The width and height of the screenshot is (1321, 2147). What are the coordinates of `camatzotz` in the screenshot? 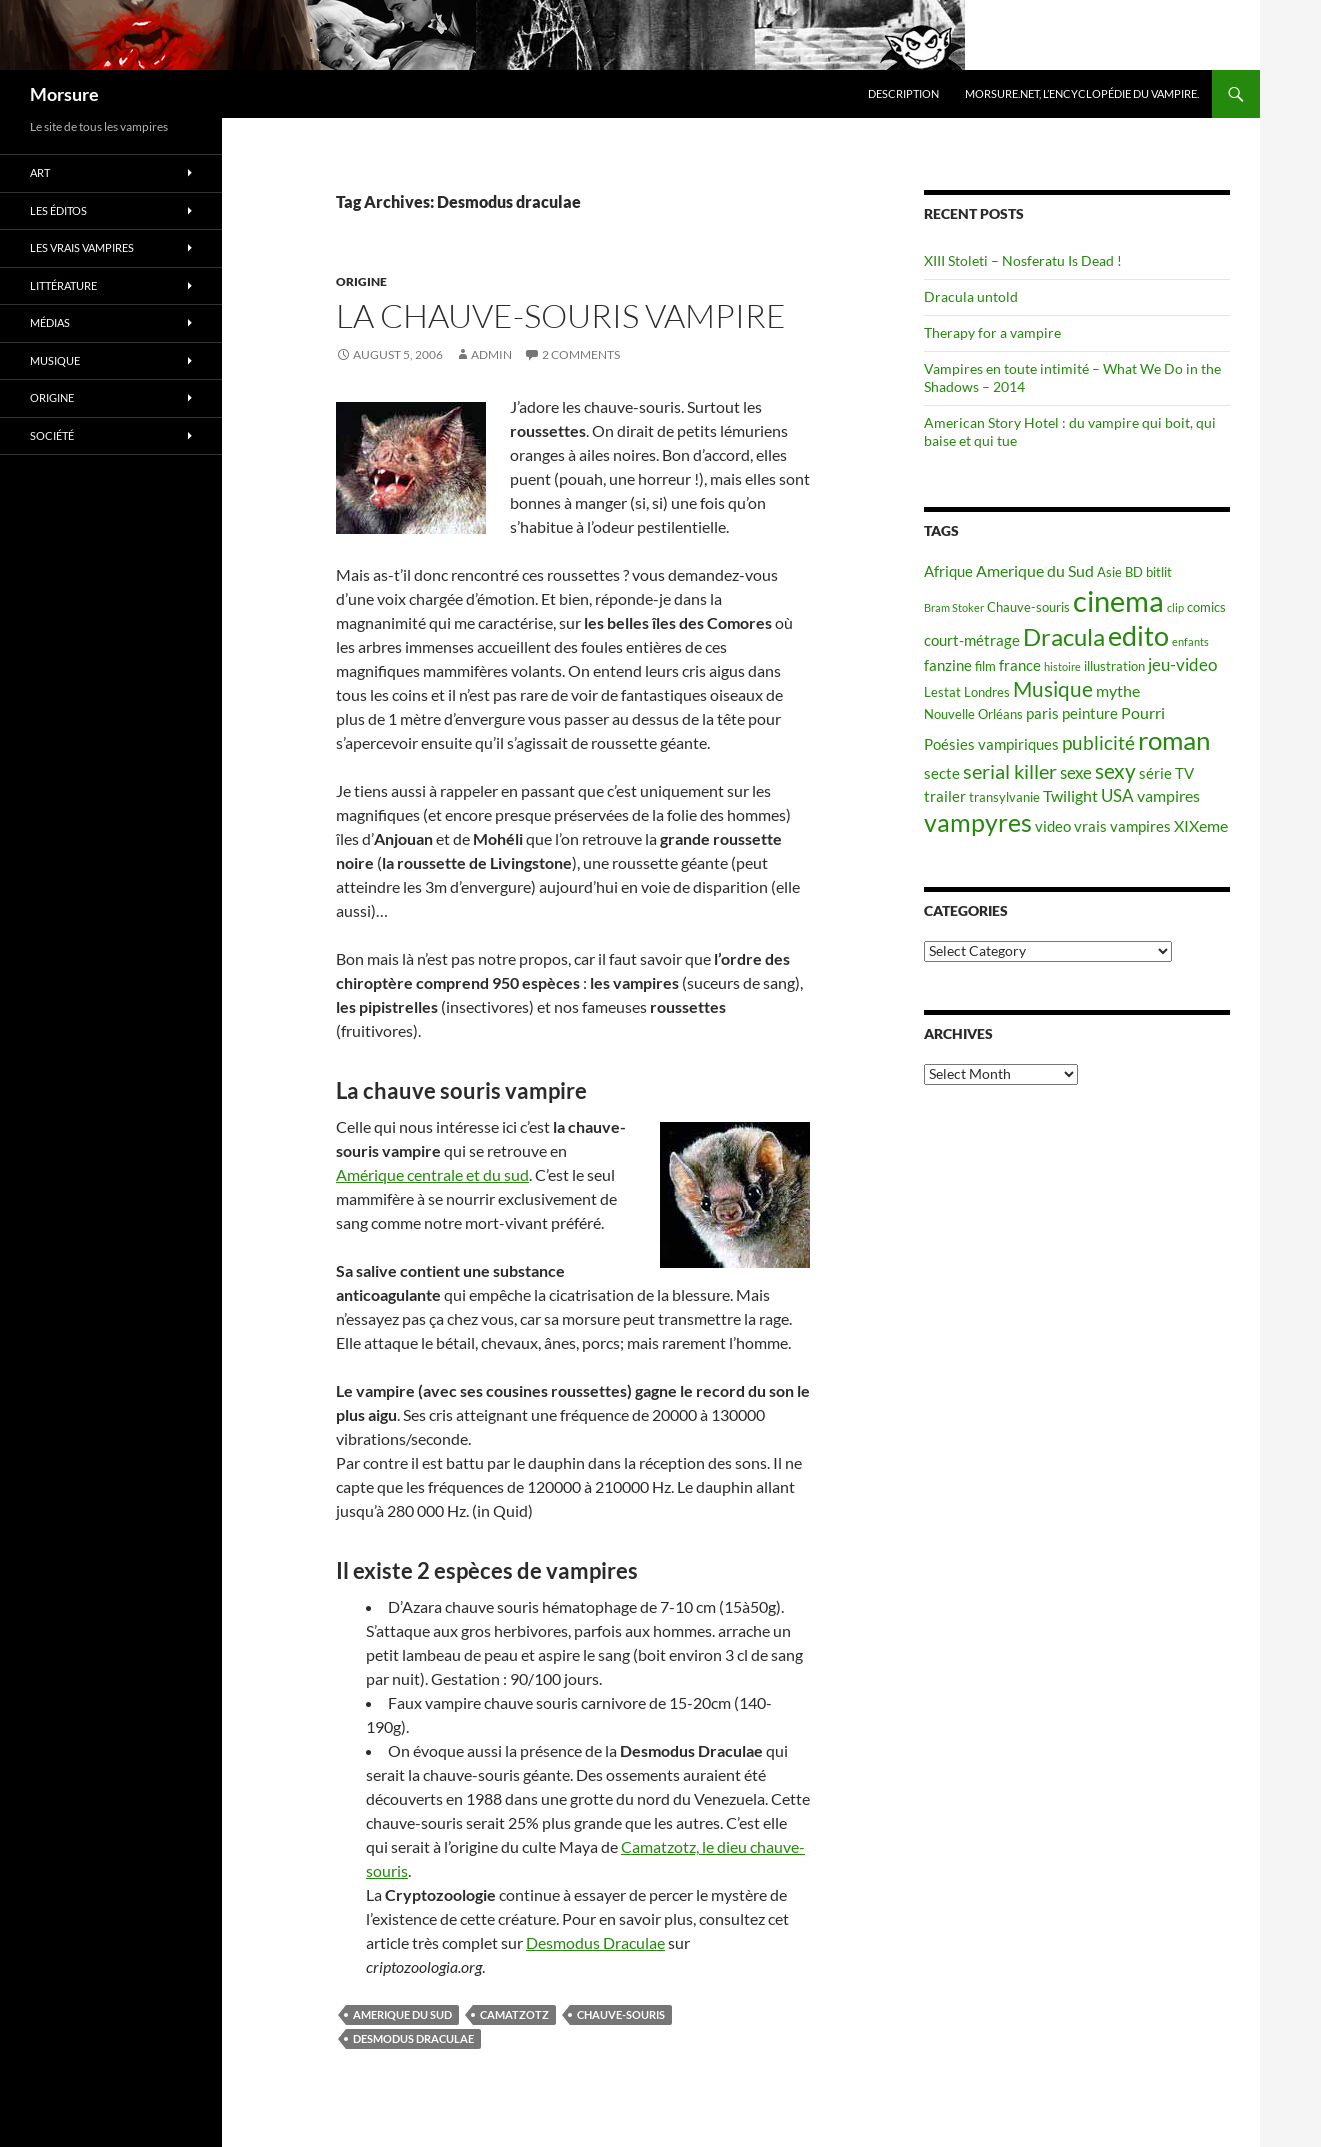 It's located at (514, 2014).